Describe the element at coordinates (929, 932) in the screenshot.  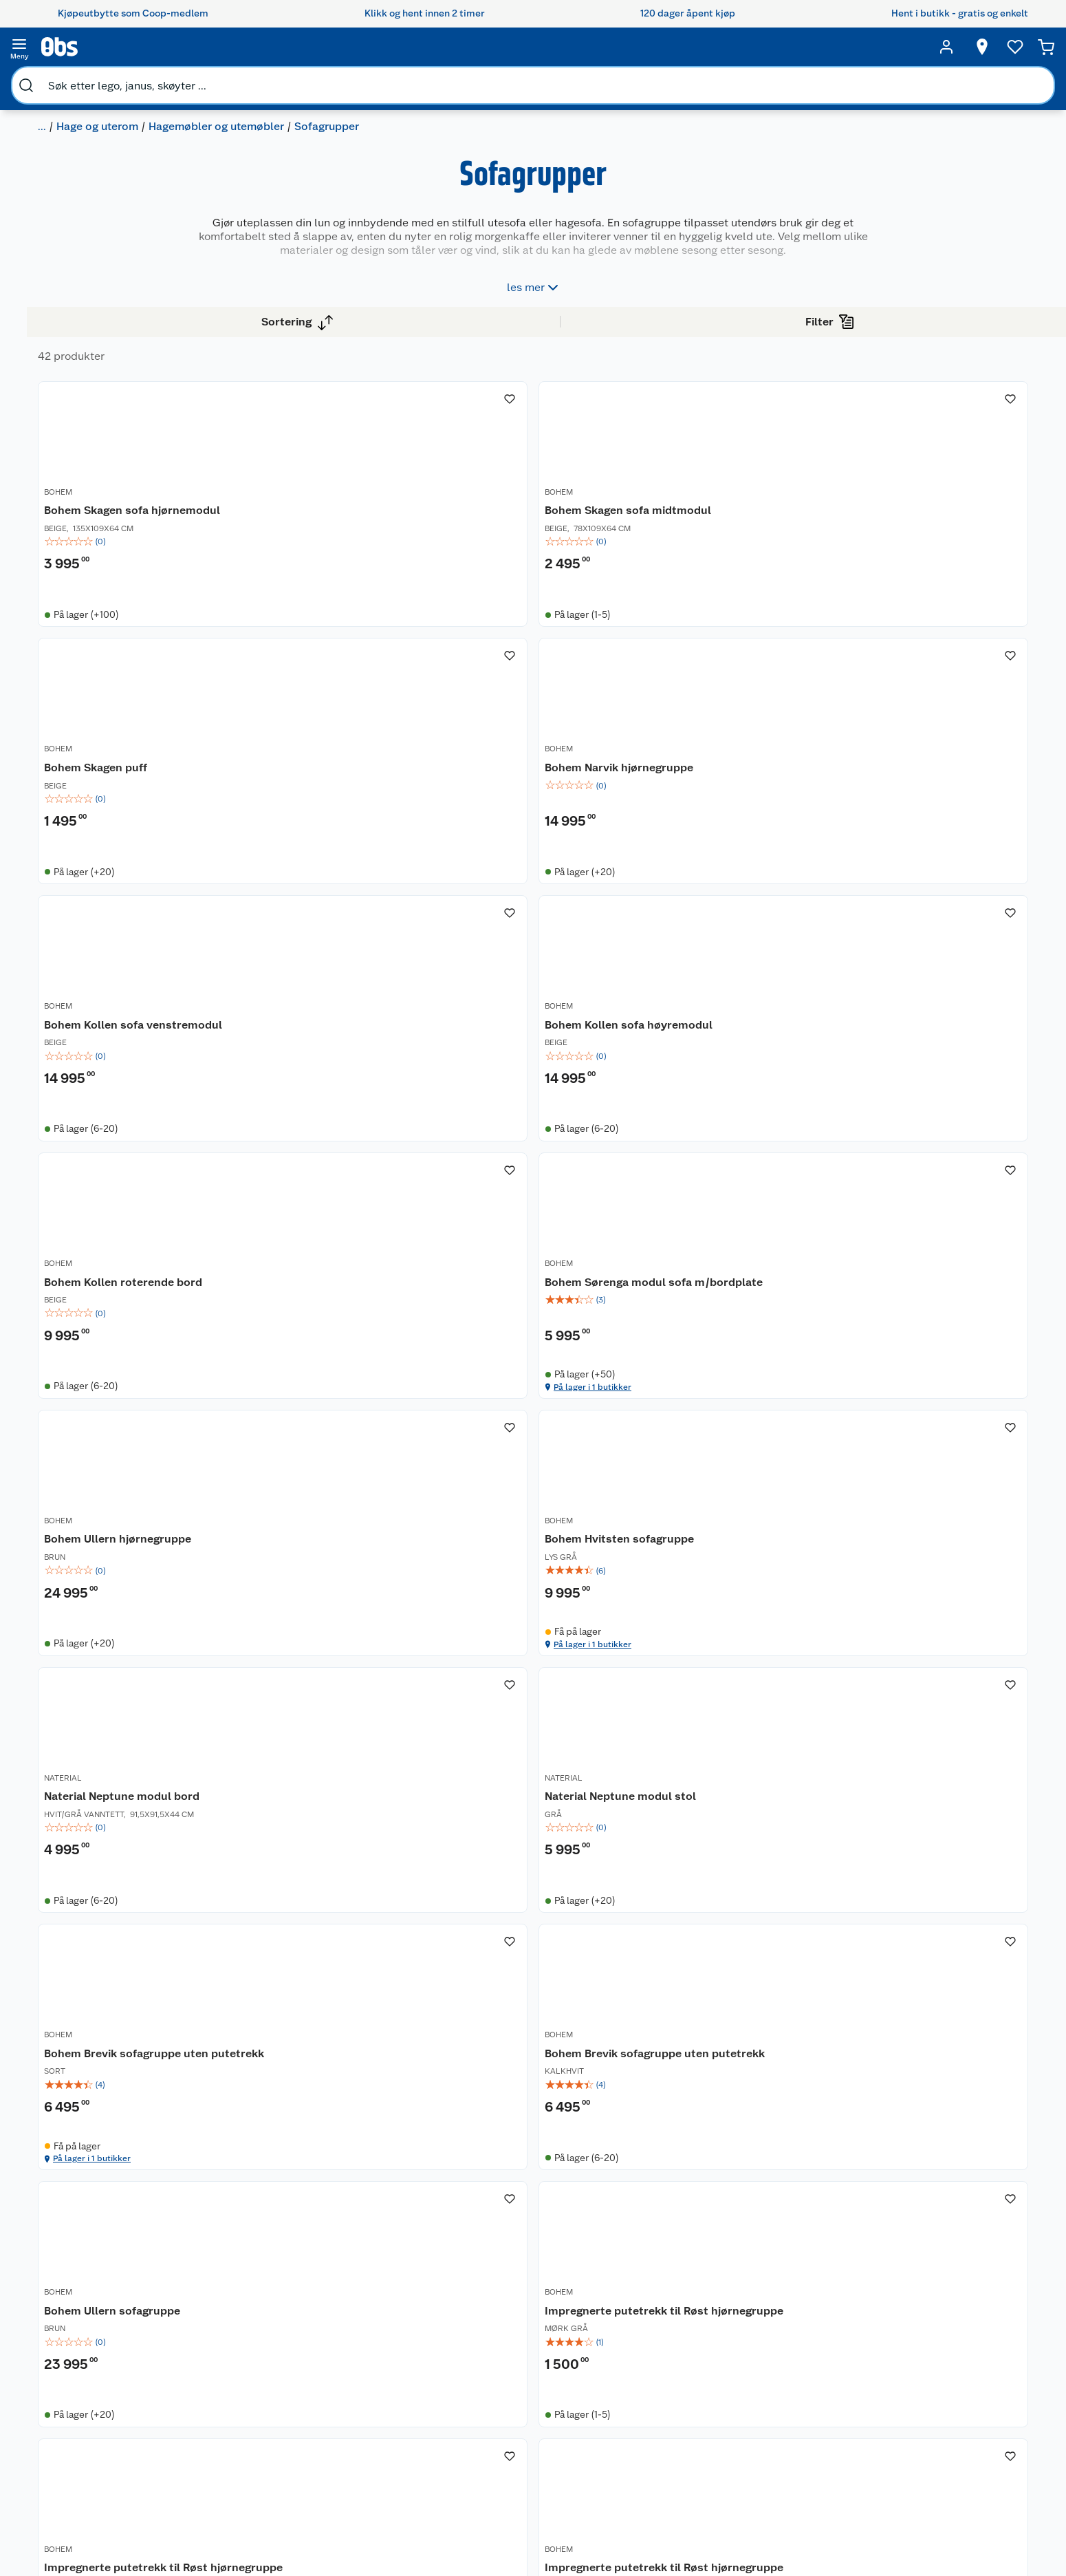
I see `Bohem Sørenga modul sofa m/bordplate` at that location.